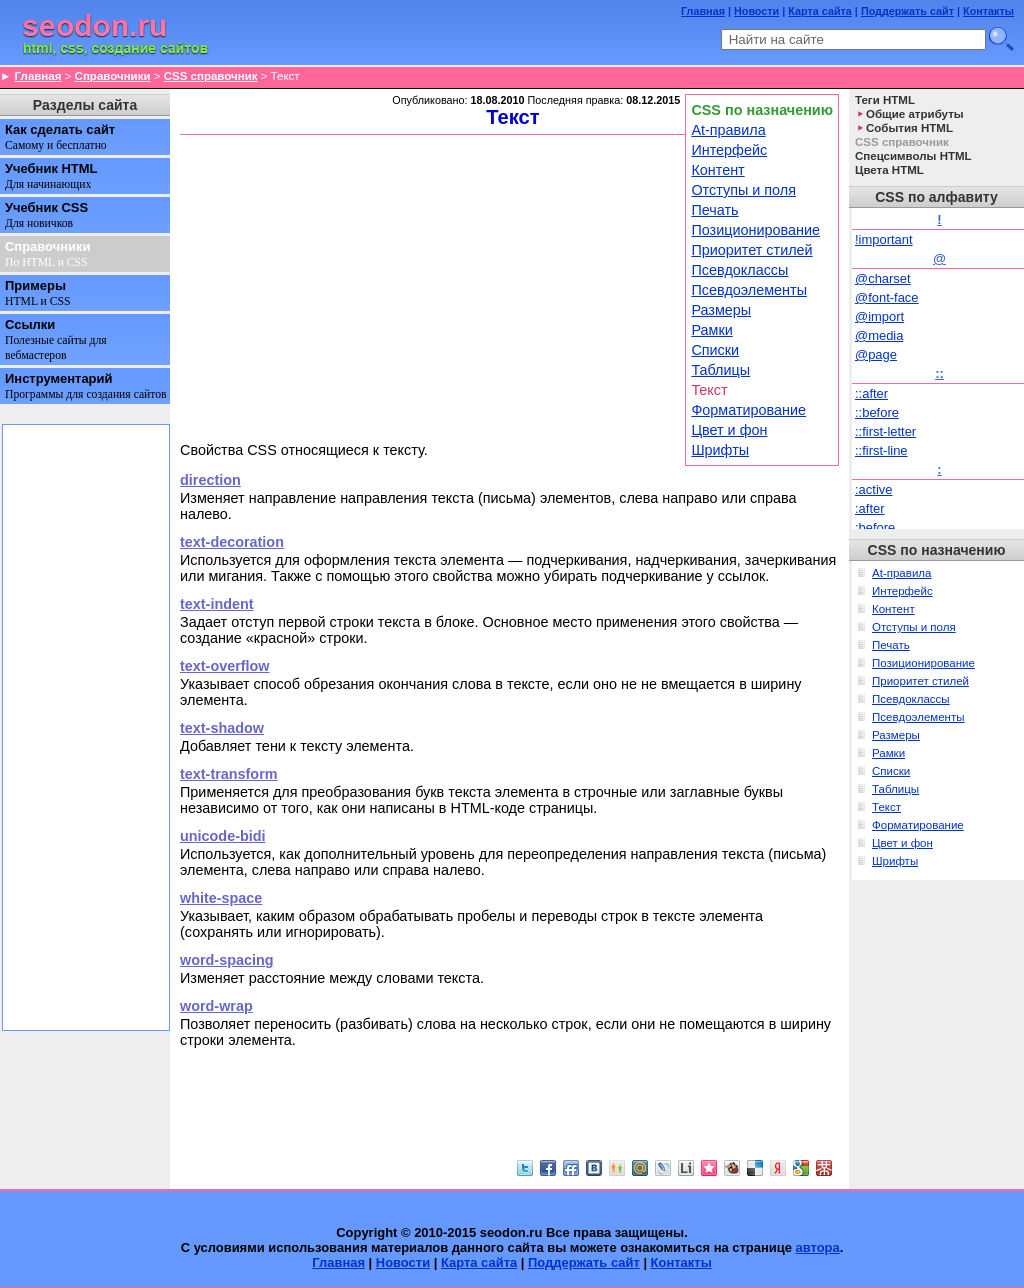  I want to click on Отступы и поля, so click(743, 190).